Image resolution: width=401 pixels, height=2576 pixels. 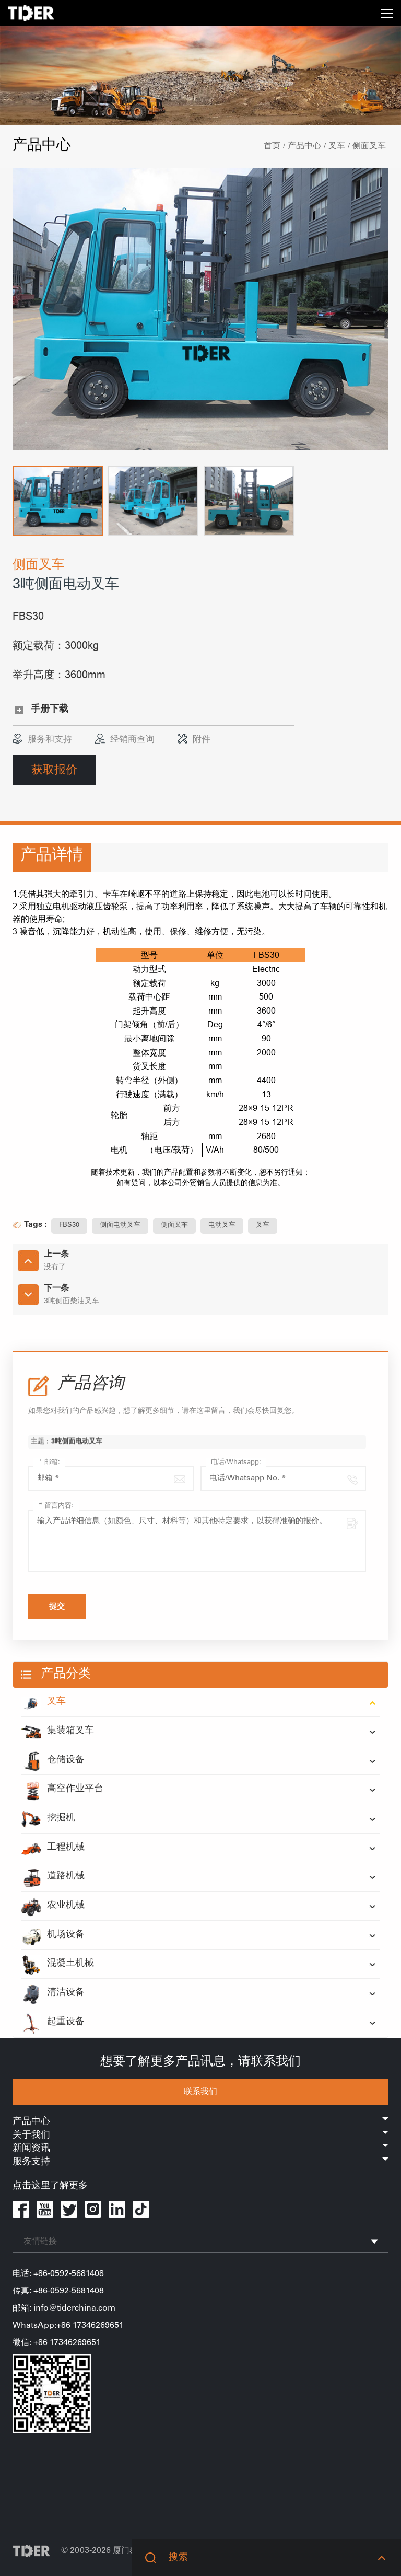 I want to click on 留言内容:, so click(x=56, y=1506).